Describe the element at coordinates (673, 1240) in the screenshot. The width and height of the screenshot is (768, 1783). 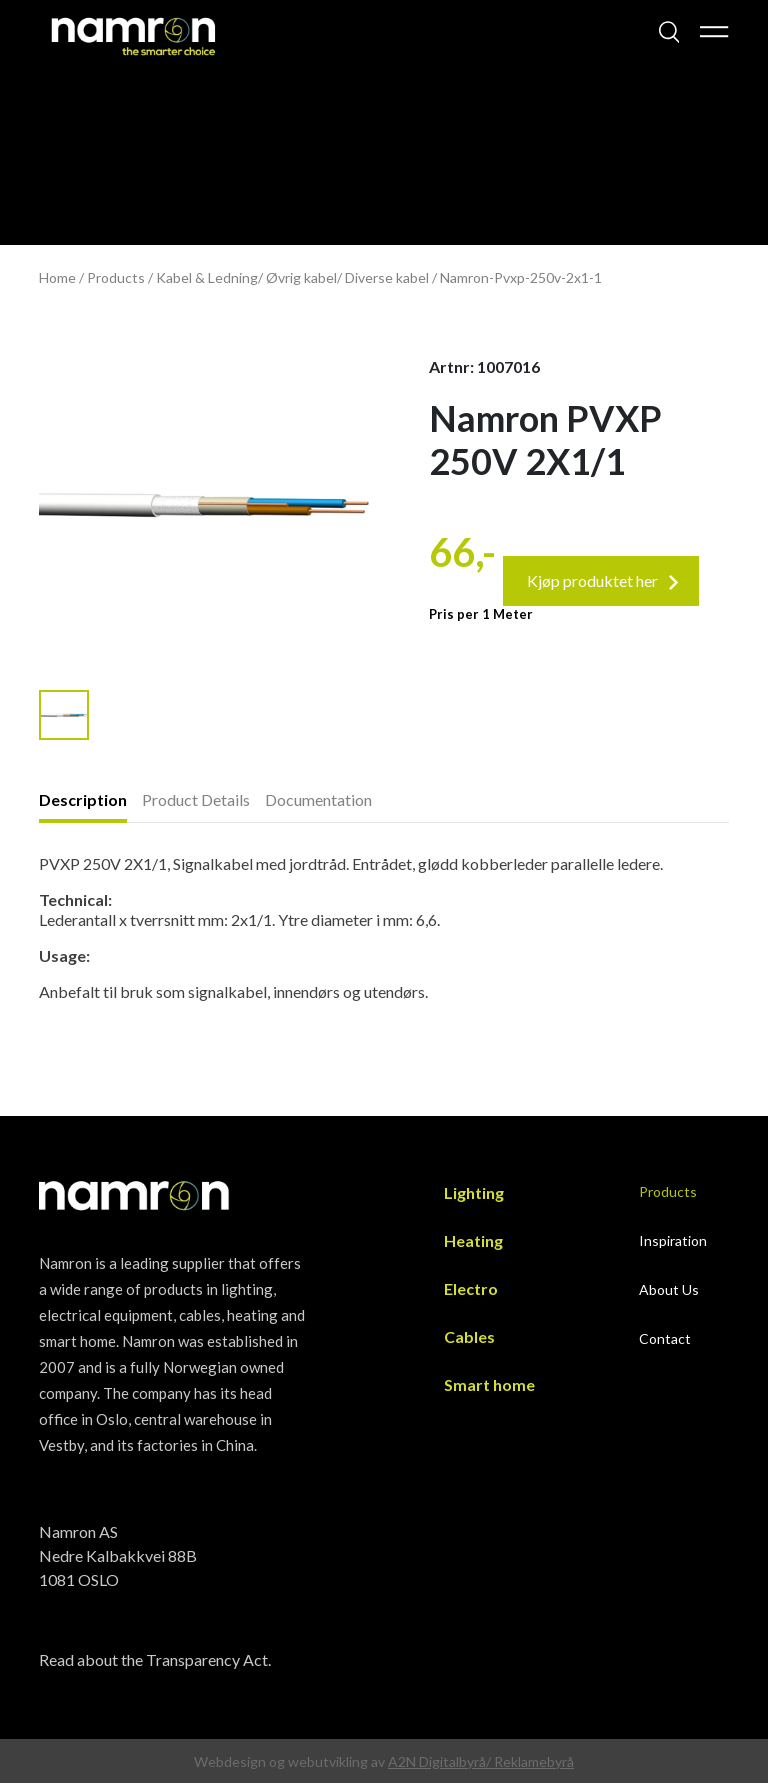
I see `Inspiration` at that location.